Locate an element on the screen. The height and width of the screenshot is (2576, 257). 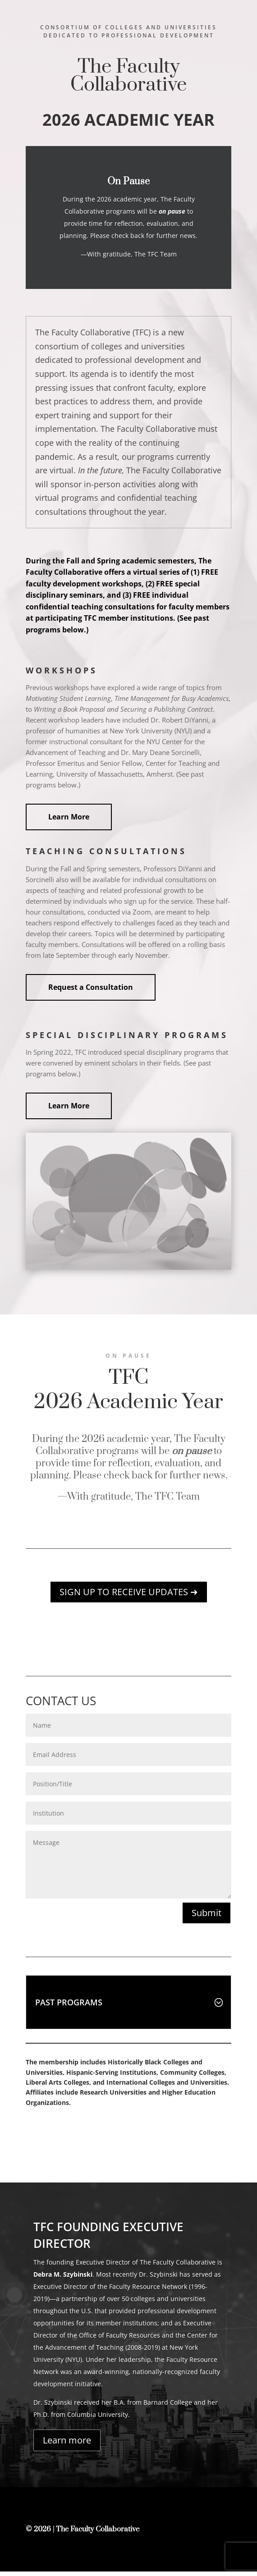
Request a Consultation is located at coordinates (90, 987).